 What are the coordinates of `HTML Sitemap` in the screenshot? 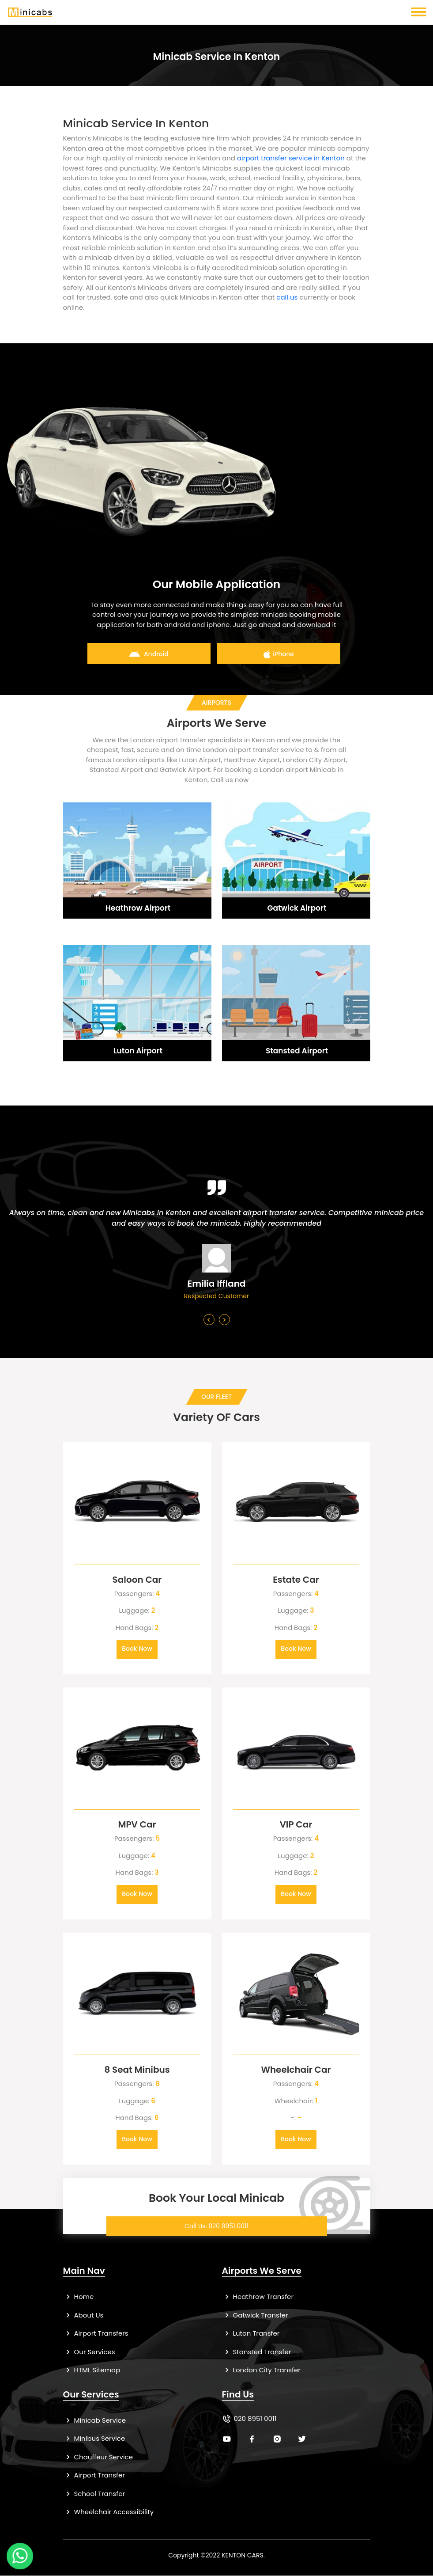 It's located at (91, 2370).